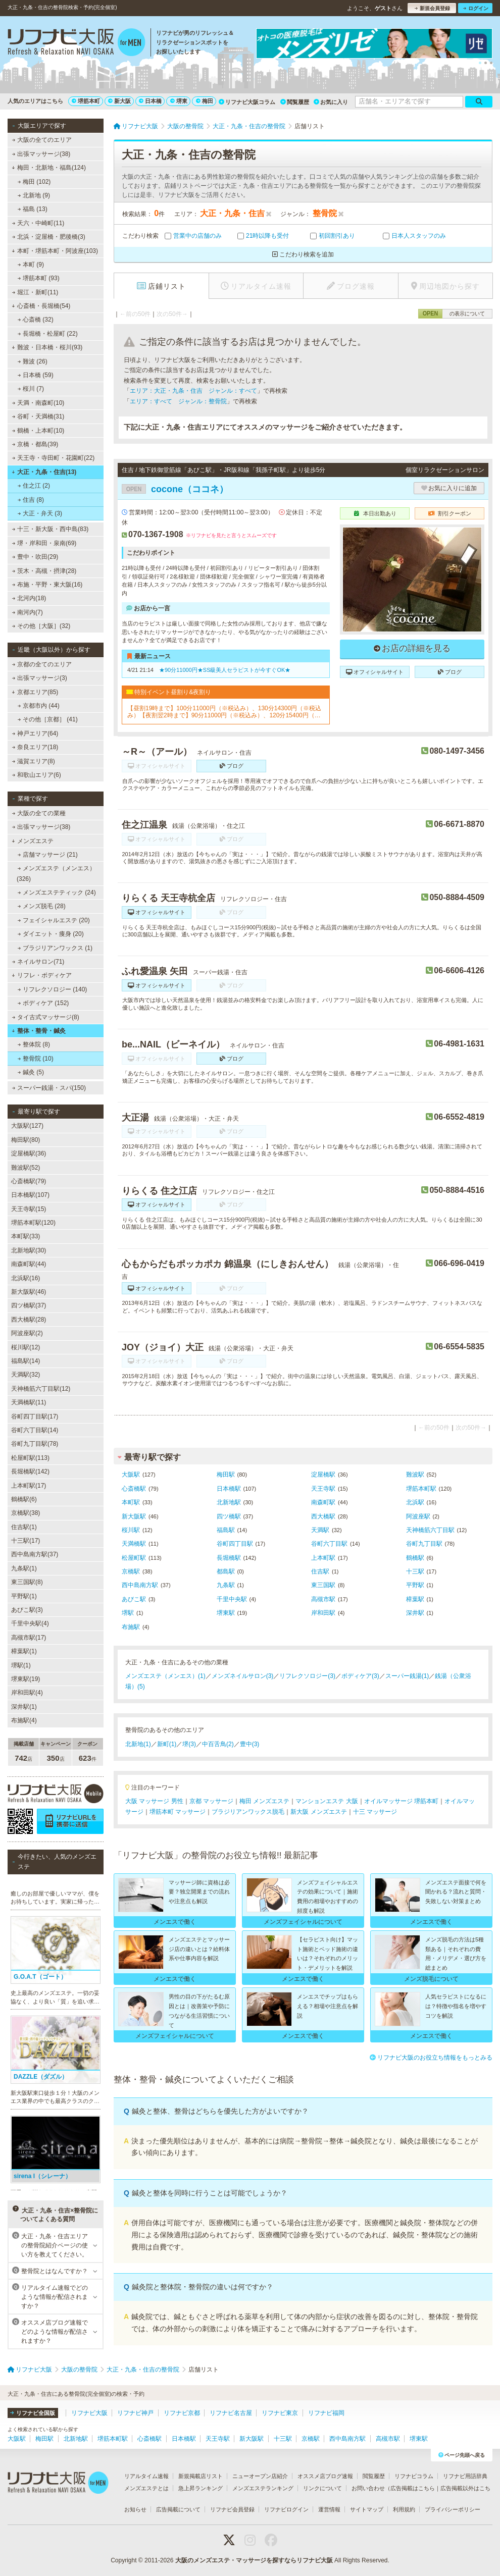  I want to click on 滋賀エリア(8), so click(33, 761).